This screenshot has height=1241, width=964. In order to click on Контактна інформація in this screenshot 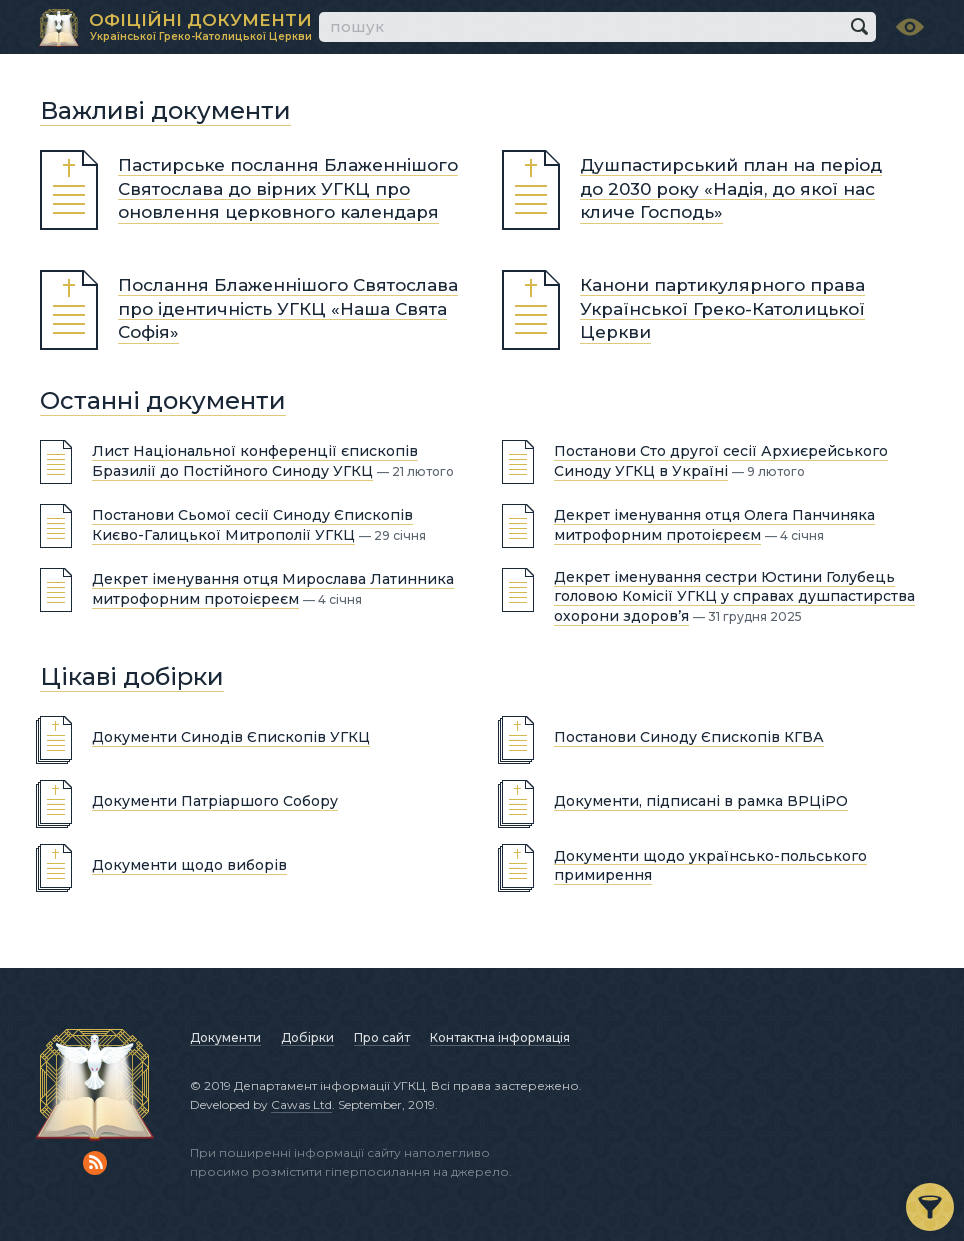, I will do `click(500, 1037)`.